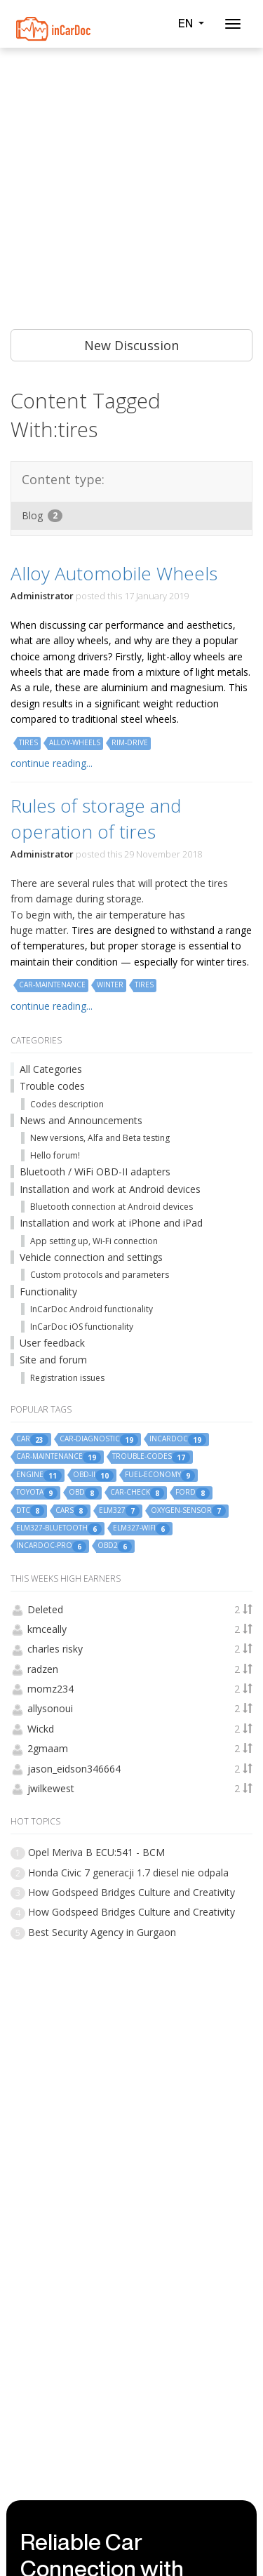 This screenshot has width=263, height=2576. Describe the element at coordinates (111, 1207) in the screenshot. I see `Bluetooth connection at Android devices` at that location.